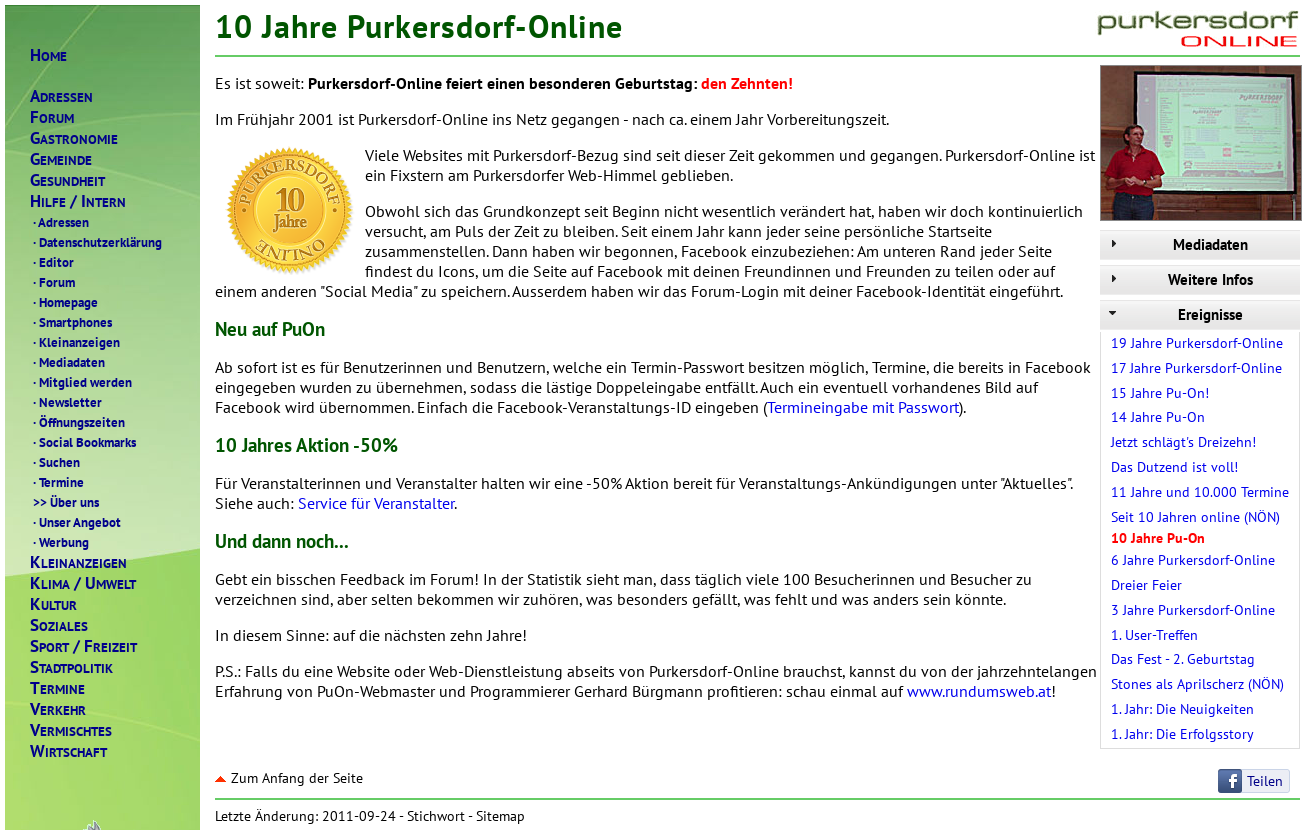 This screenshot has width=1310, height=830. Describe the element at coordinates (59, 222) in the screenshot. I see `Adressen` at that location.